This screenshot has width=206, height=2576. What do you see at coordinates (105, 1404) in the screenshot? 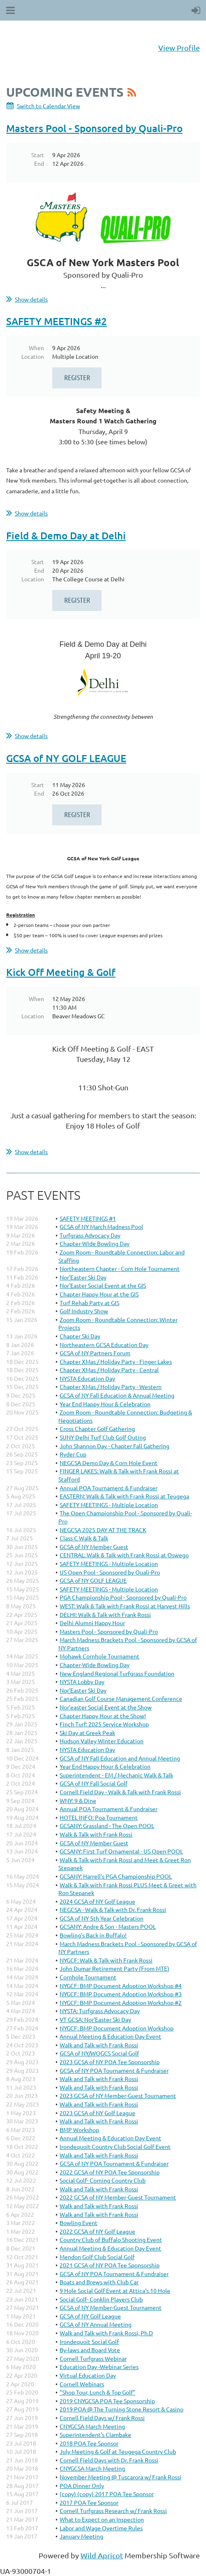
I see `Year End Happy Hour & Celebration` at bounding box center [105, 1404].